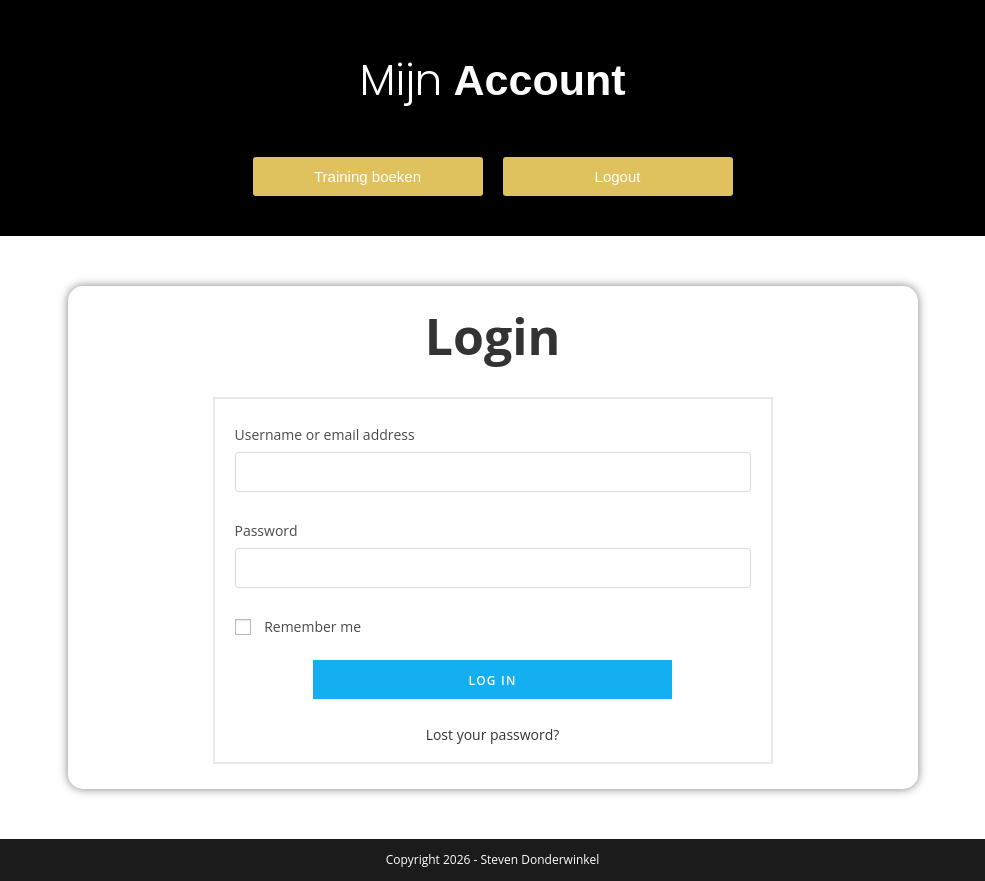 This screenshot has height=881, width=985. Describe the element at coordinates (272, 529) in the screenshot. I see `Password` at that location.